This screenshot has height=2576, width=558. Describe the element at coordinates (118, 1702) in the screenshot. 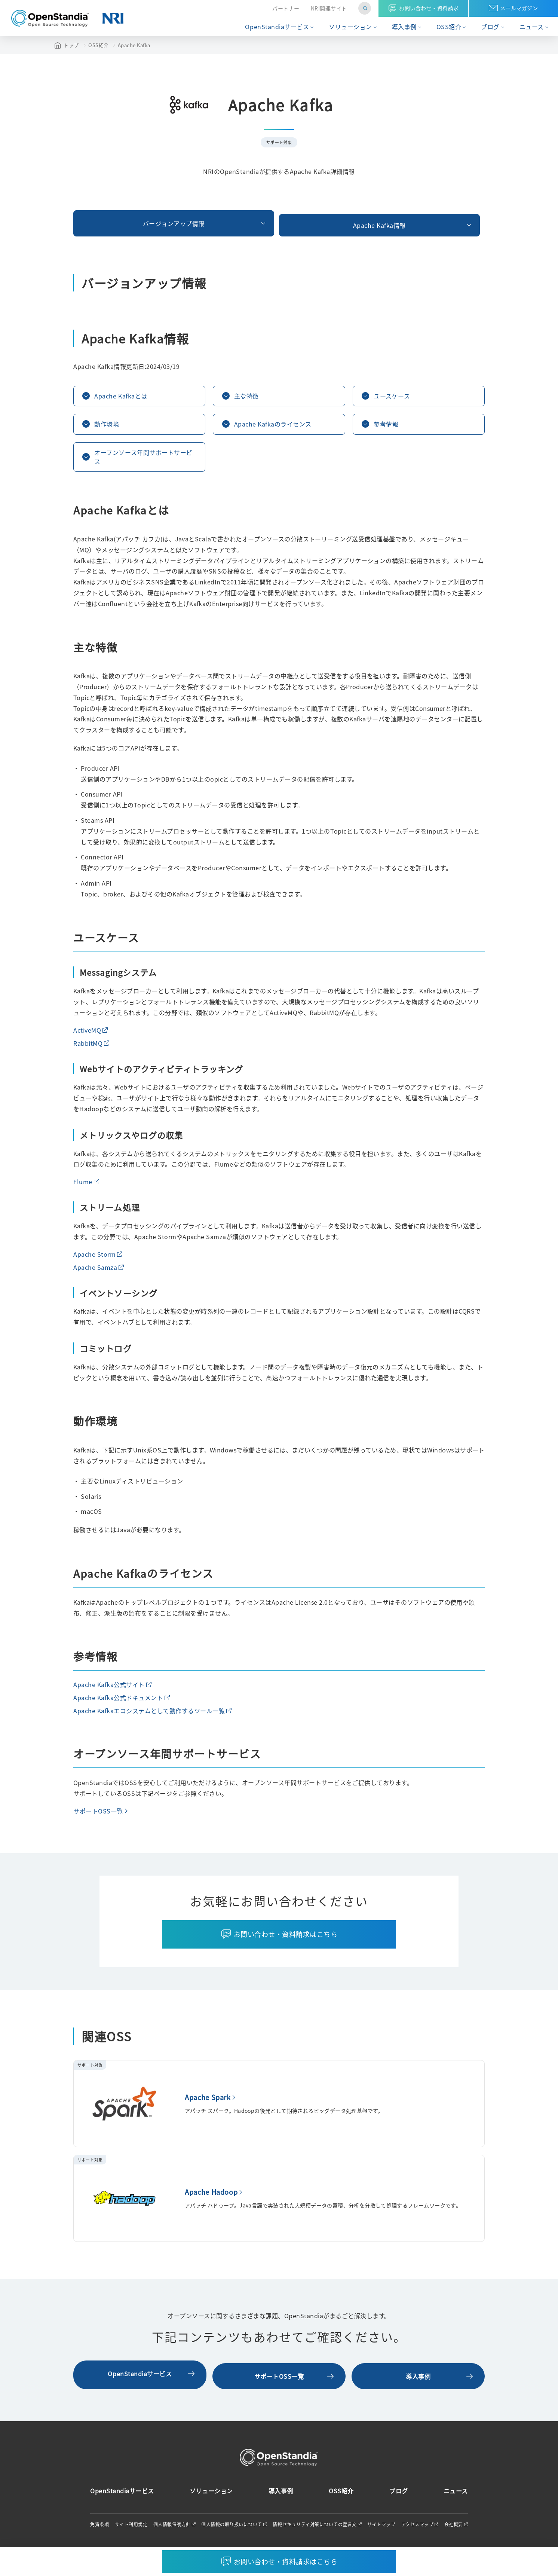

I see `Apache Kafka公式ドキュメント` at that location.